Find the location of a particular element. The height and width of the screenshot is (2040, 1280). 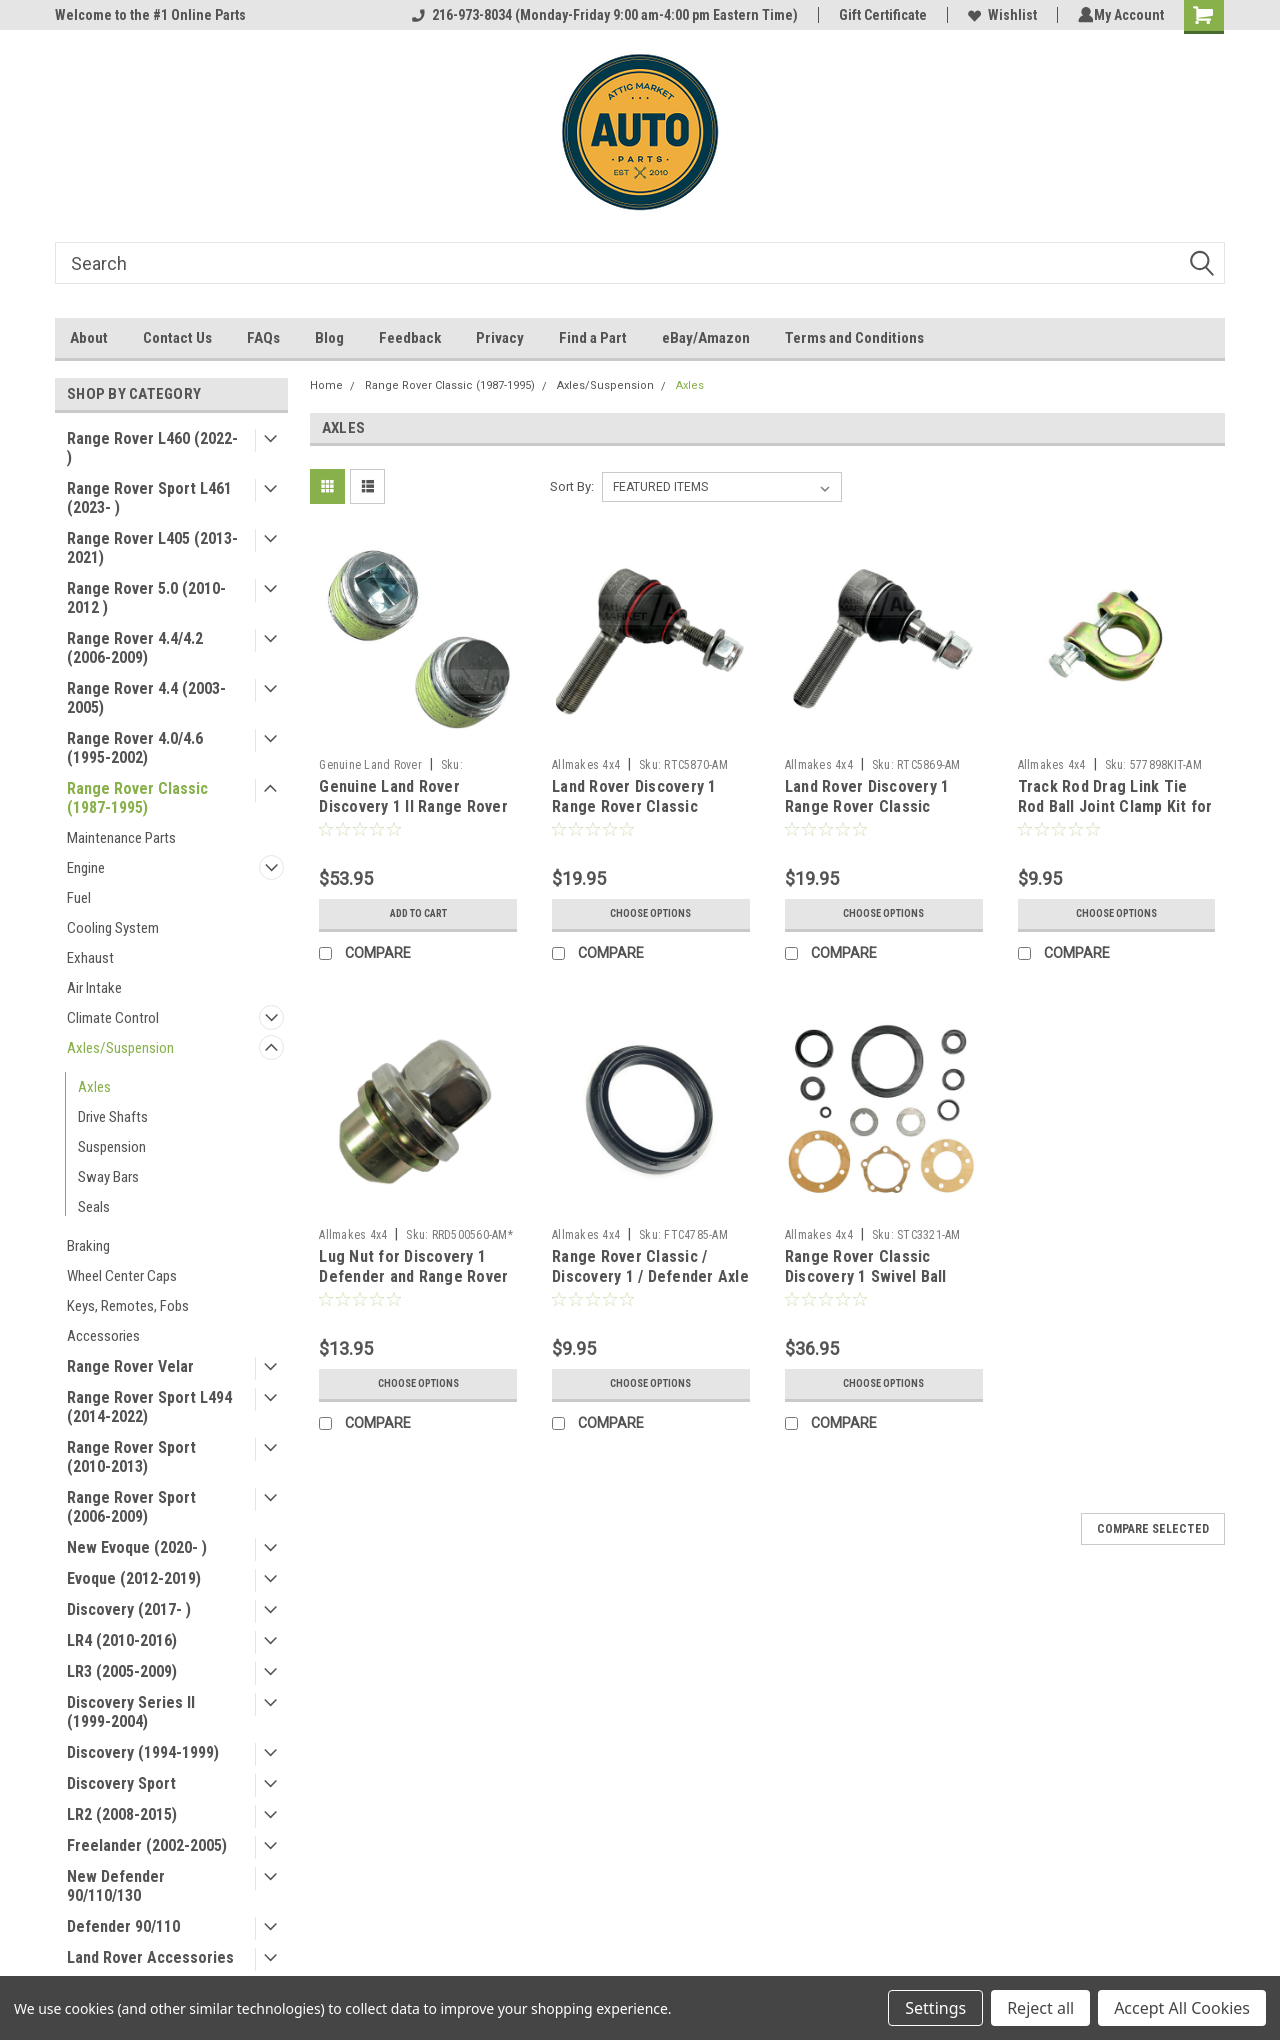

Discovery (1994-1999) is located at coordinates (143, 1752).